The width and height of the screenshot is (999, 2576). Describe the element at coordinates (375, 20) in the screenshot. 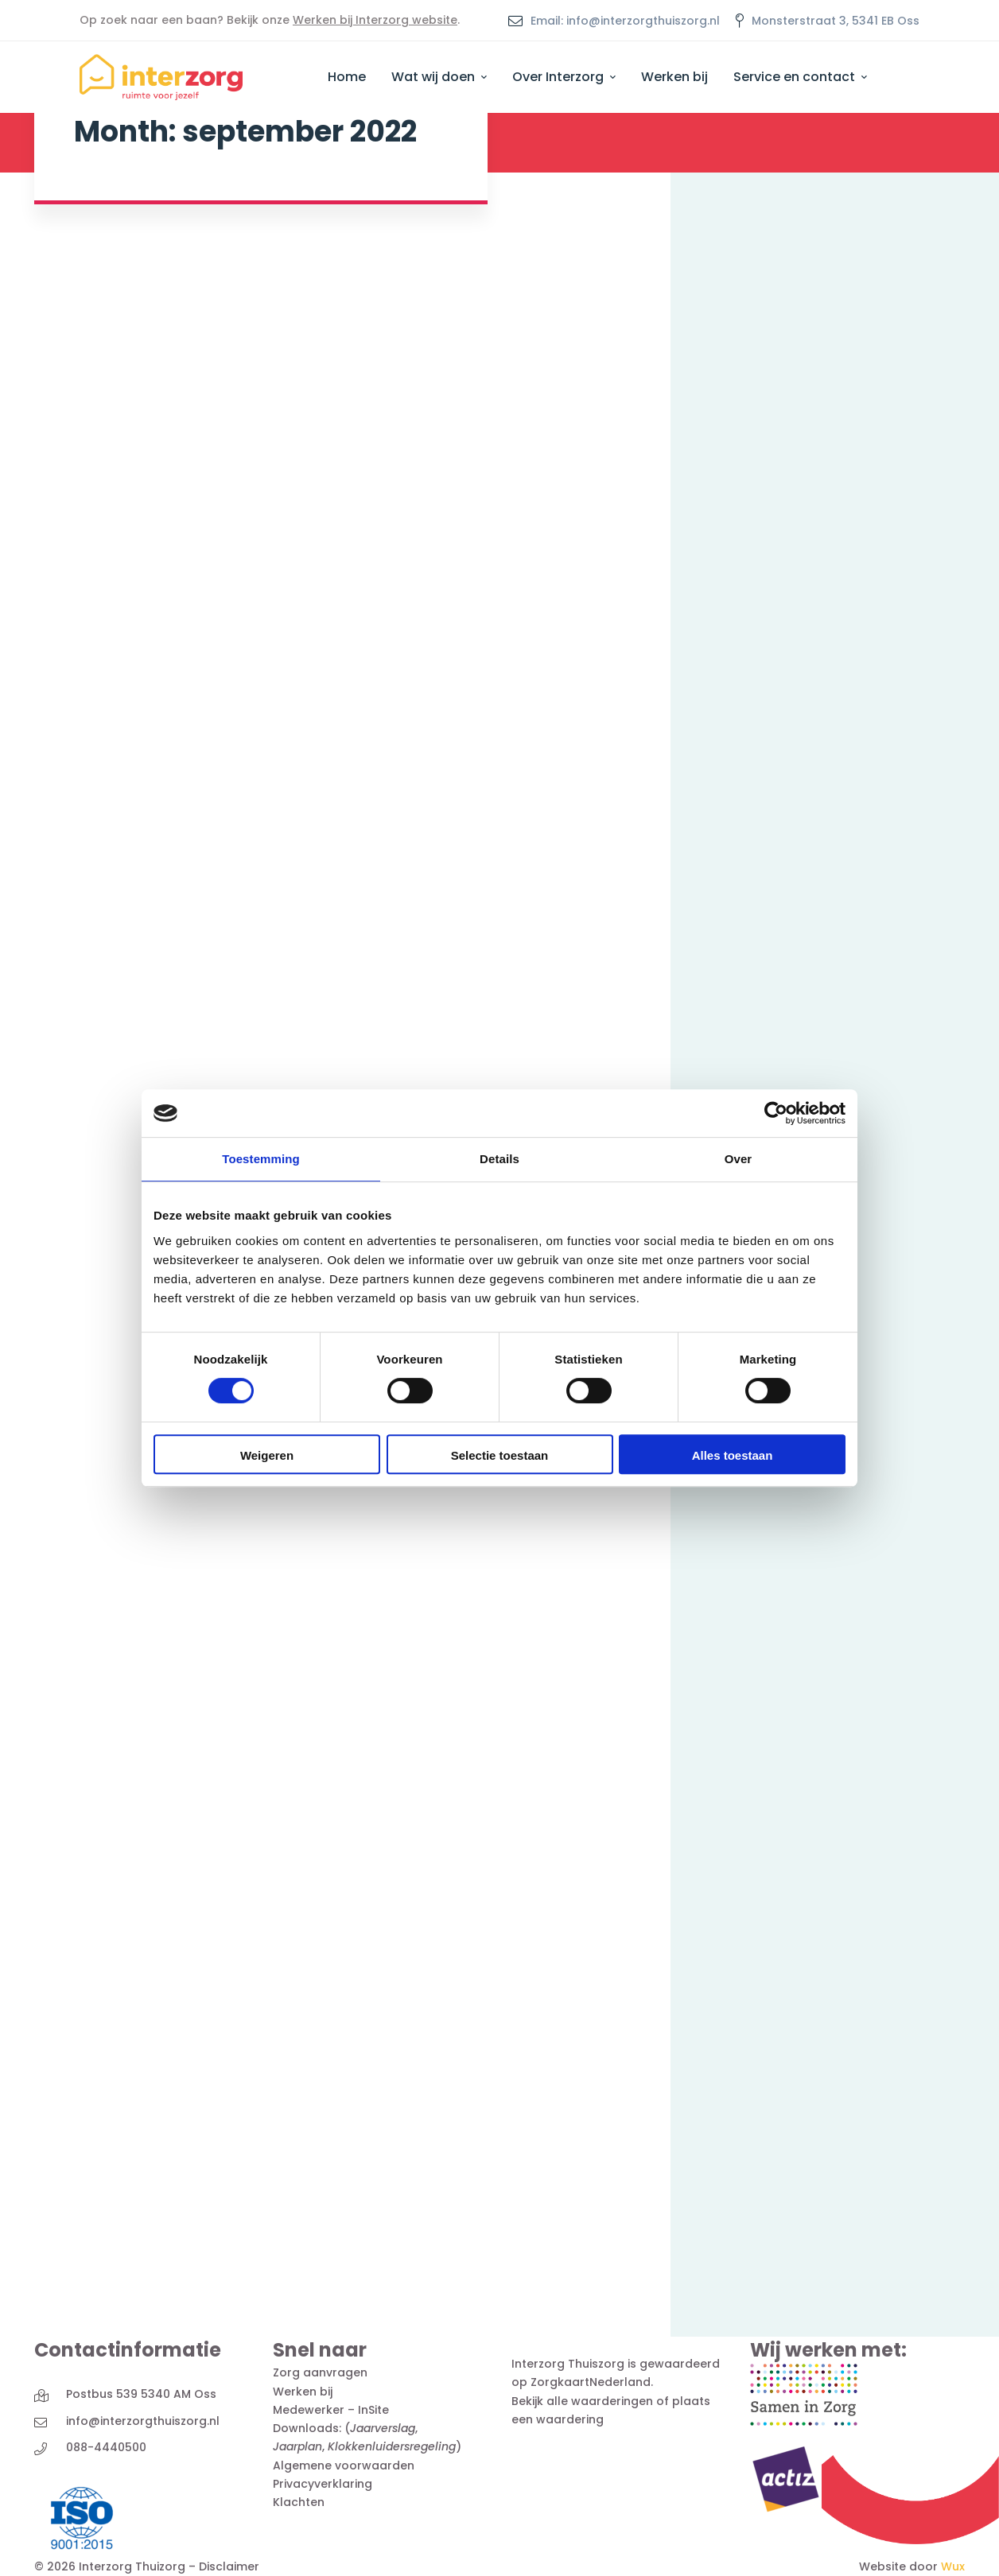

I see `Werken bij Interzorg website` at that location.